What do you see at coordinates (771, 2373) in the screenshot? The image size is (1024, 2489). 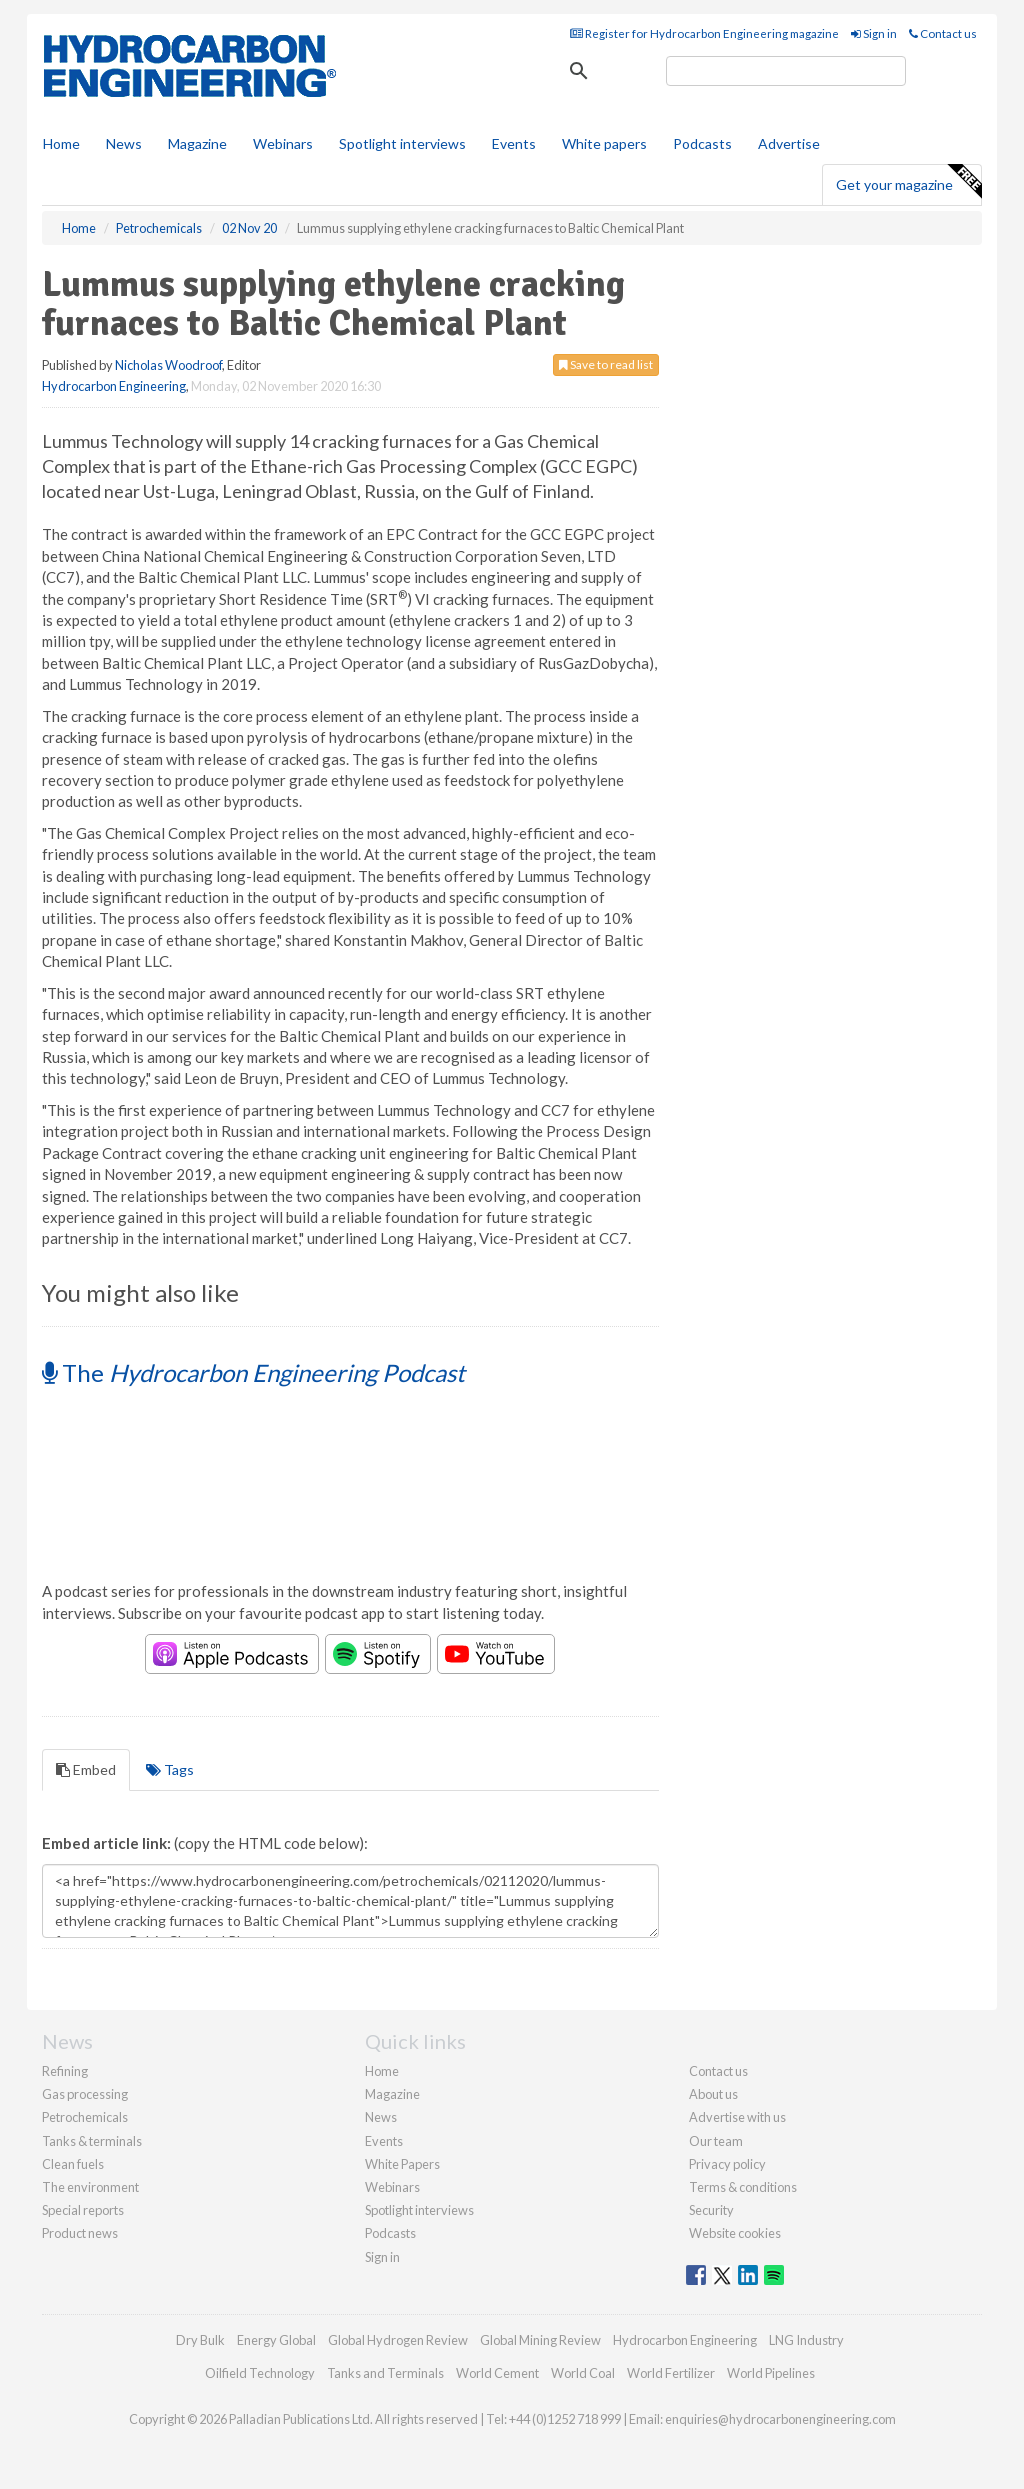 I see `World Pipelines` at bounding box center [771, 2373].